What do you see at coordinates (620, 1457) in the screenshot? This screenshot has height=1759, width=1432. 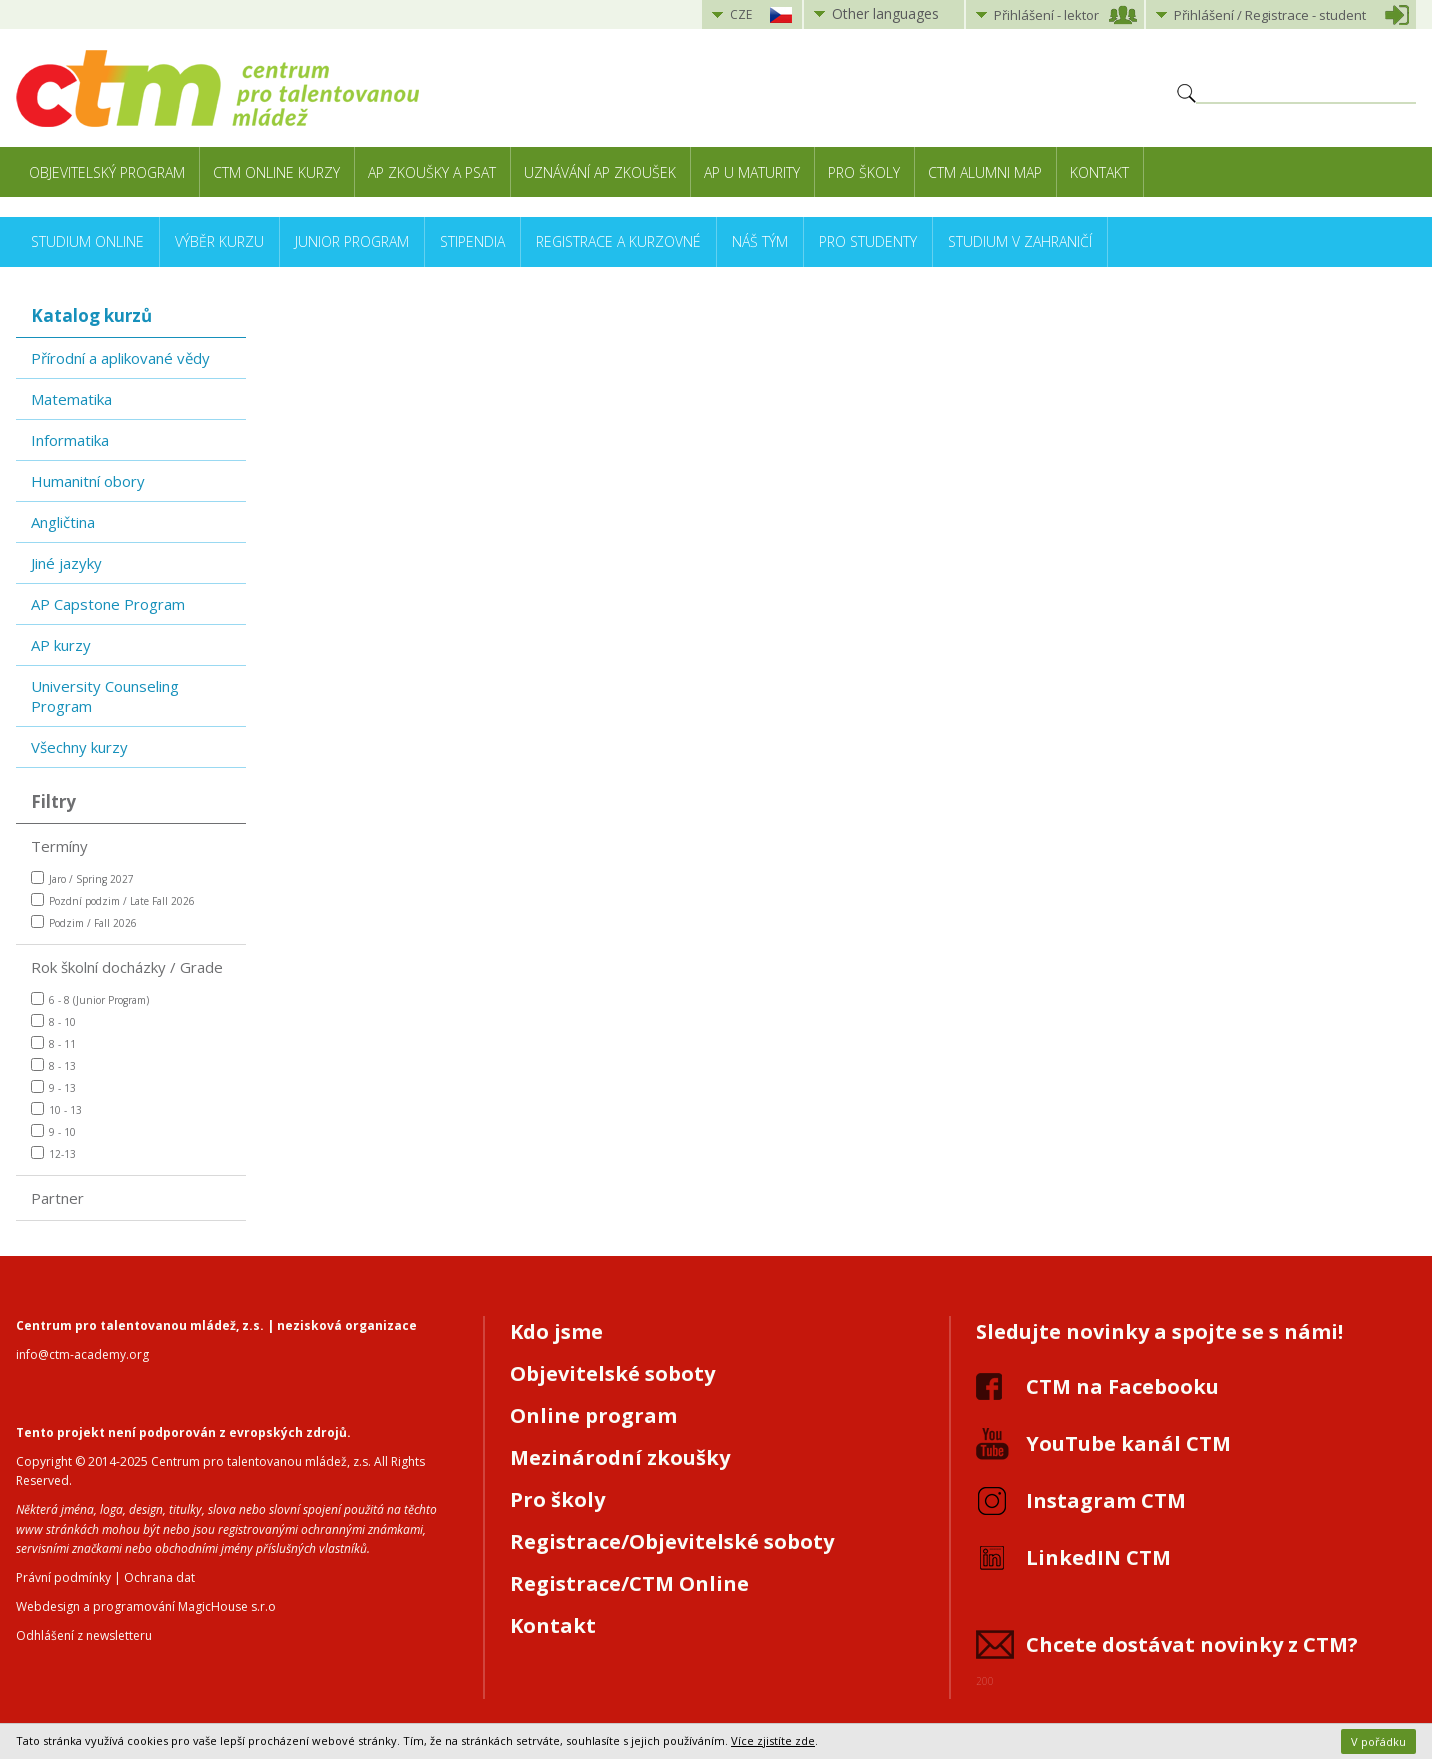 I see `Mezinárodní zkoušky` at bounding box center [620, 1457].